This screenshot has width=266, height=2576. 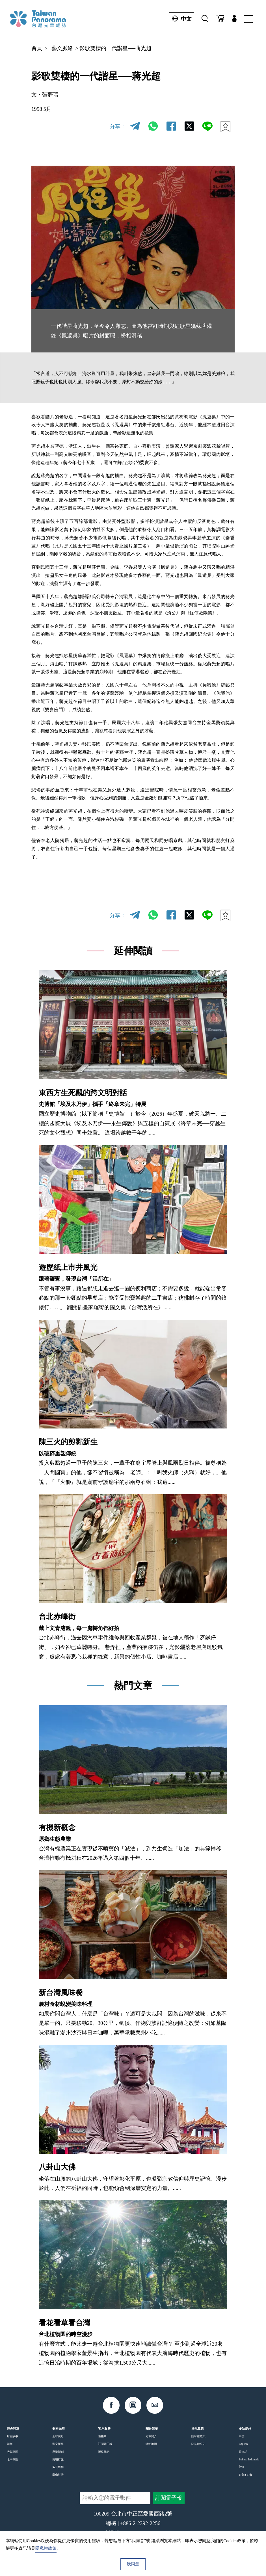 What do you see at coordinates (36, 48) in the screenshot?
I see `首頁` at bounding box center [36, 48].